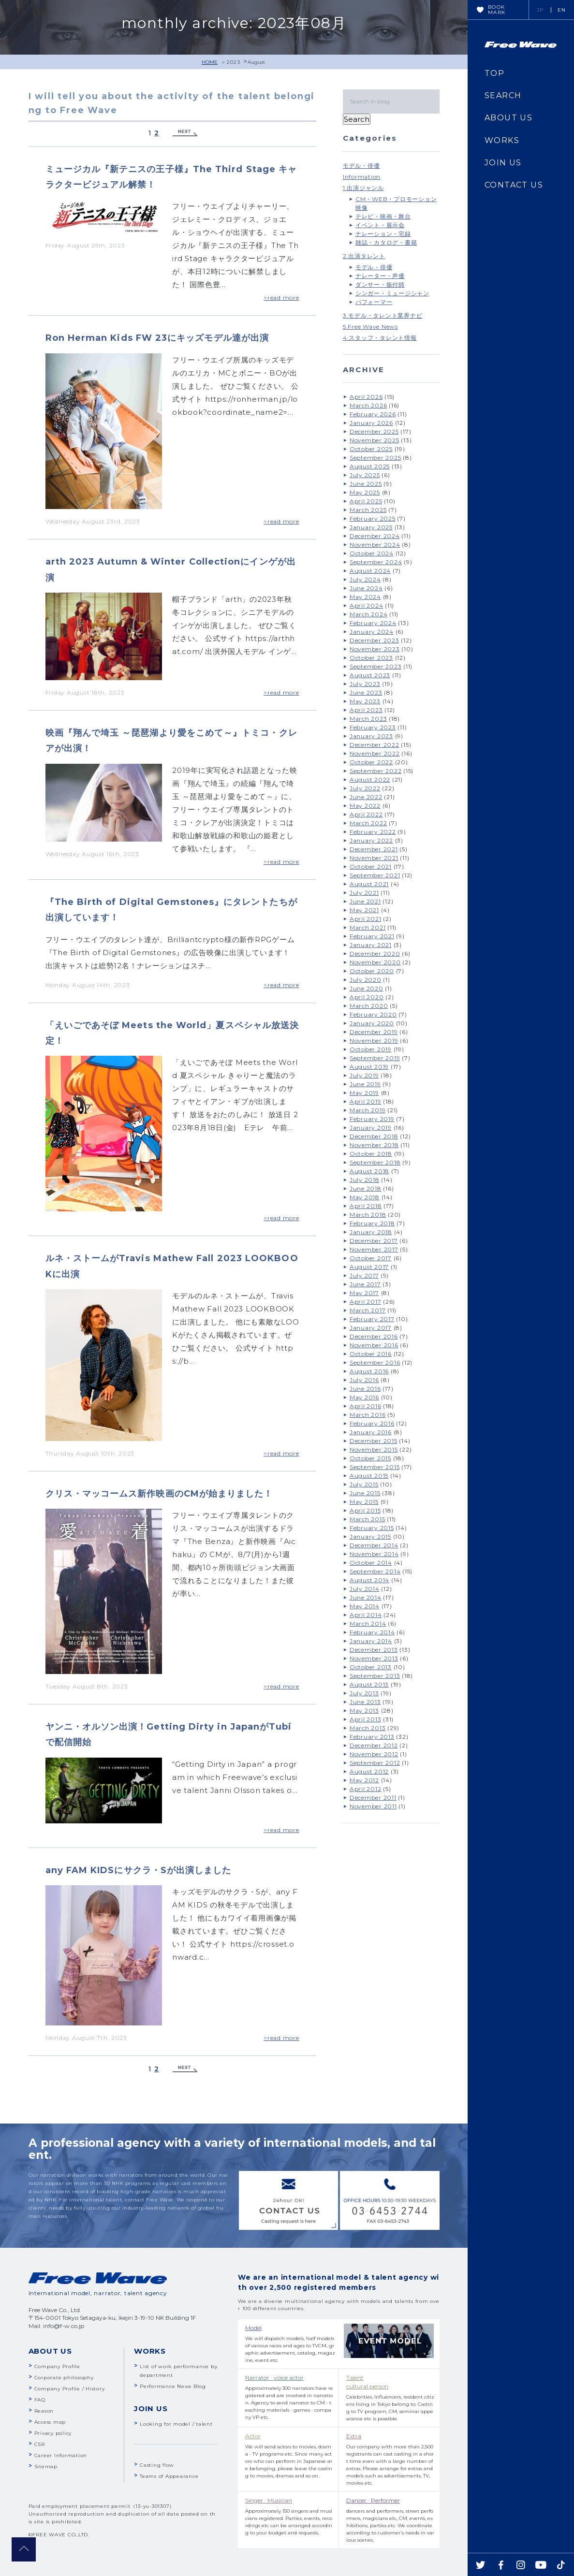 The image size is (574, 2576). What do you see at coordinates (375, 962) in the screenshot?
I see `November 2020` at bounding box center [375, 962].